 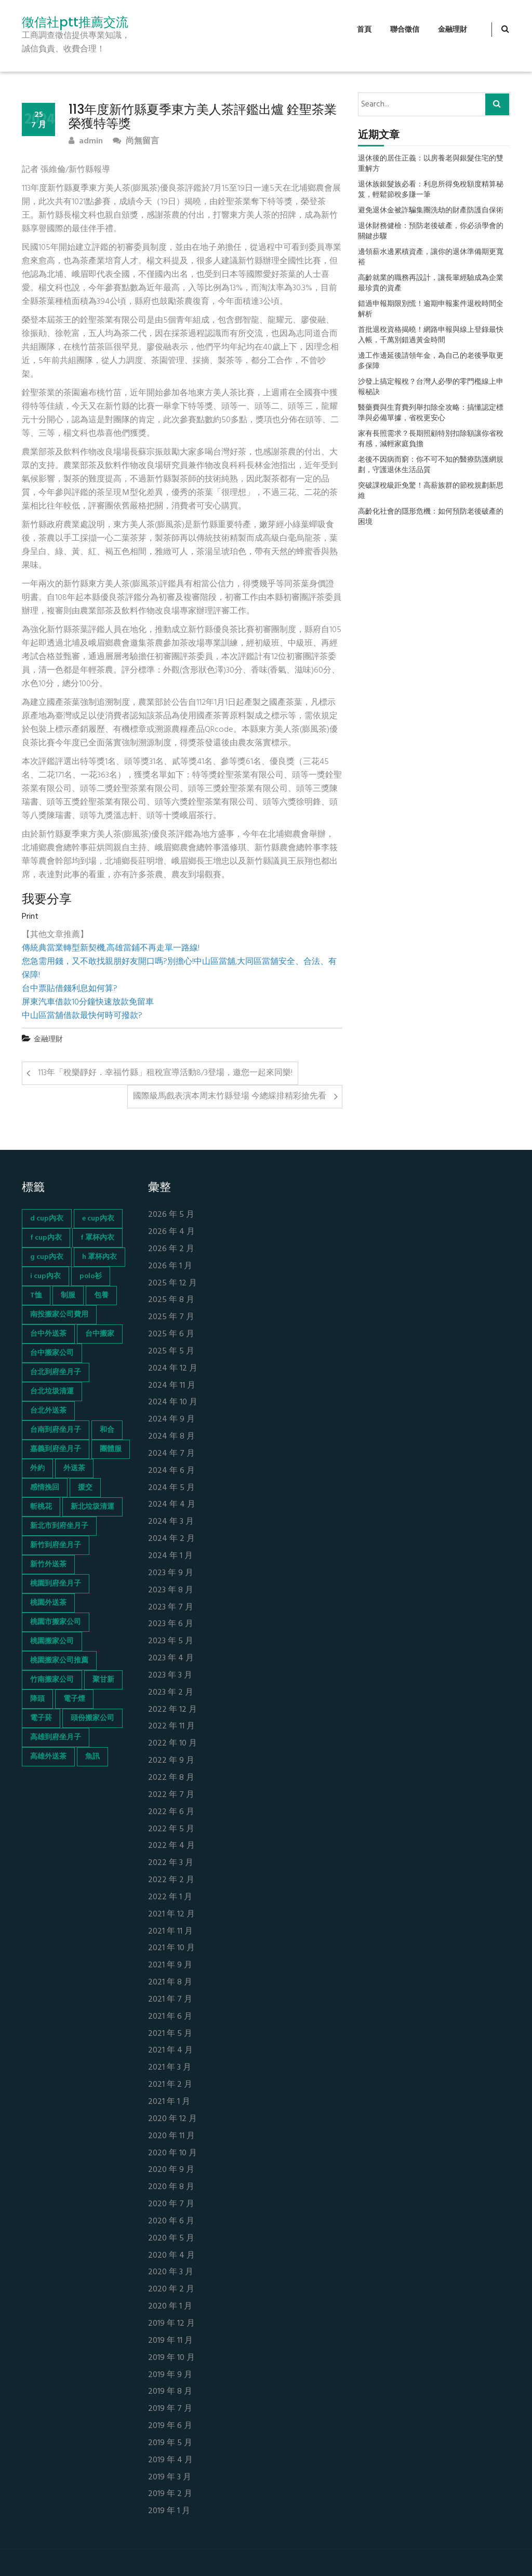 I want to click on 2020 年 6 月, so click(x=171, y=2222).